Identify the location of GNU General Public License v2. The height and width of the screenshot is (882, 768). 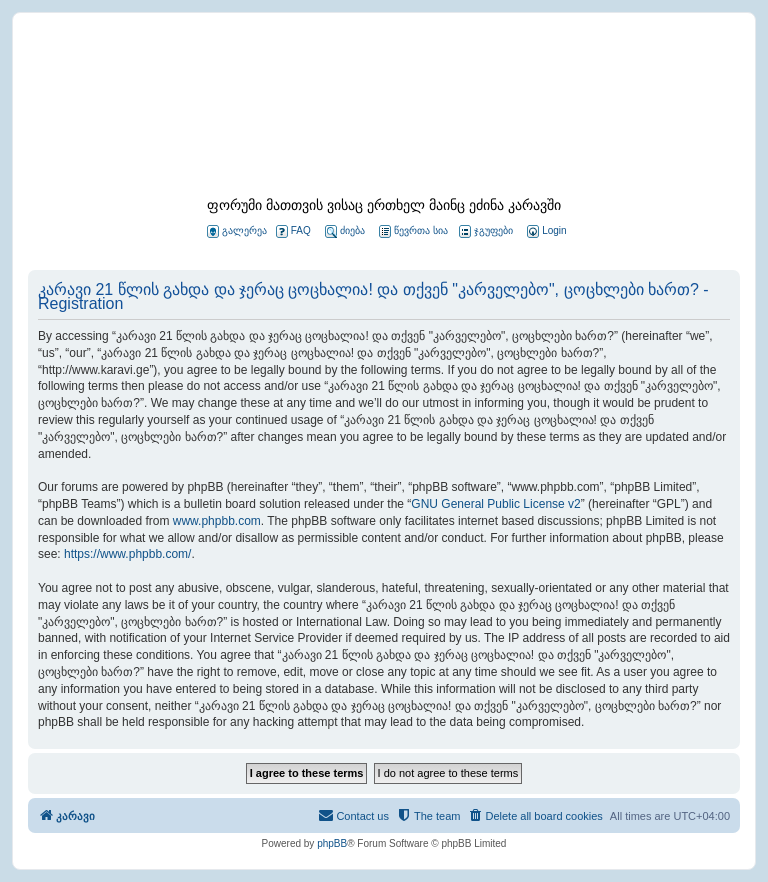
(495, 504).